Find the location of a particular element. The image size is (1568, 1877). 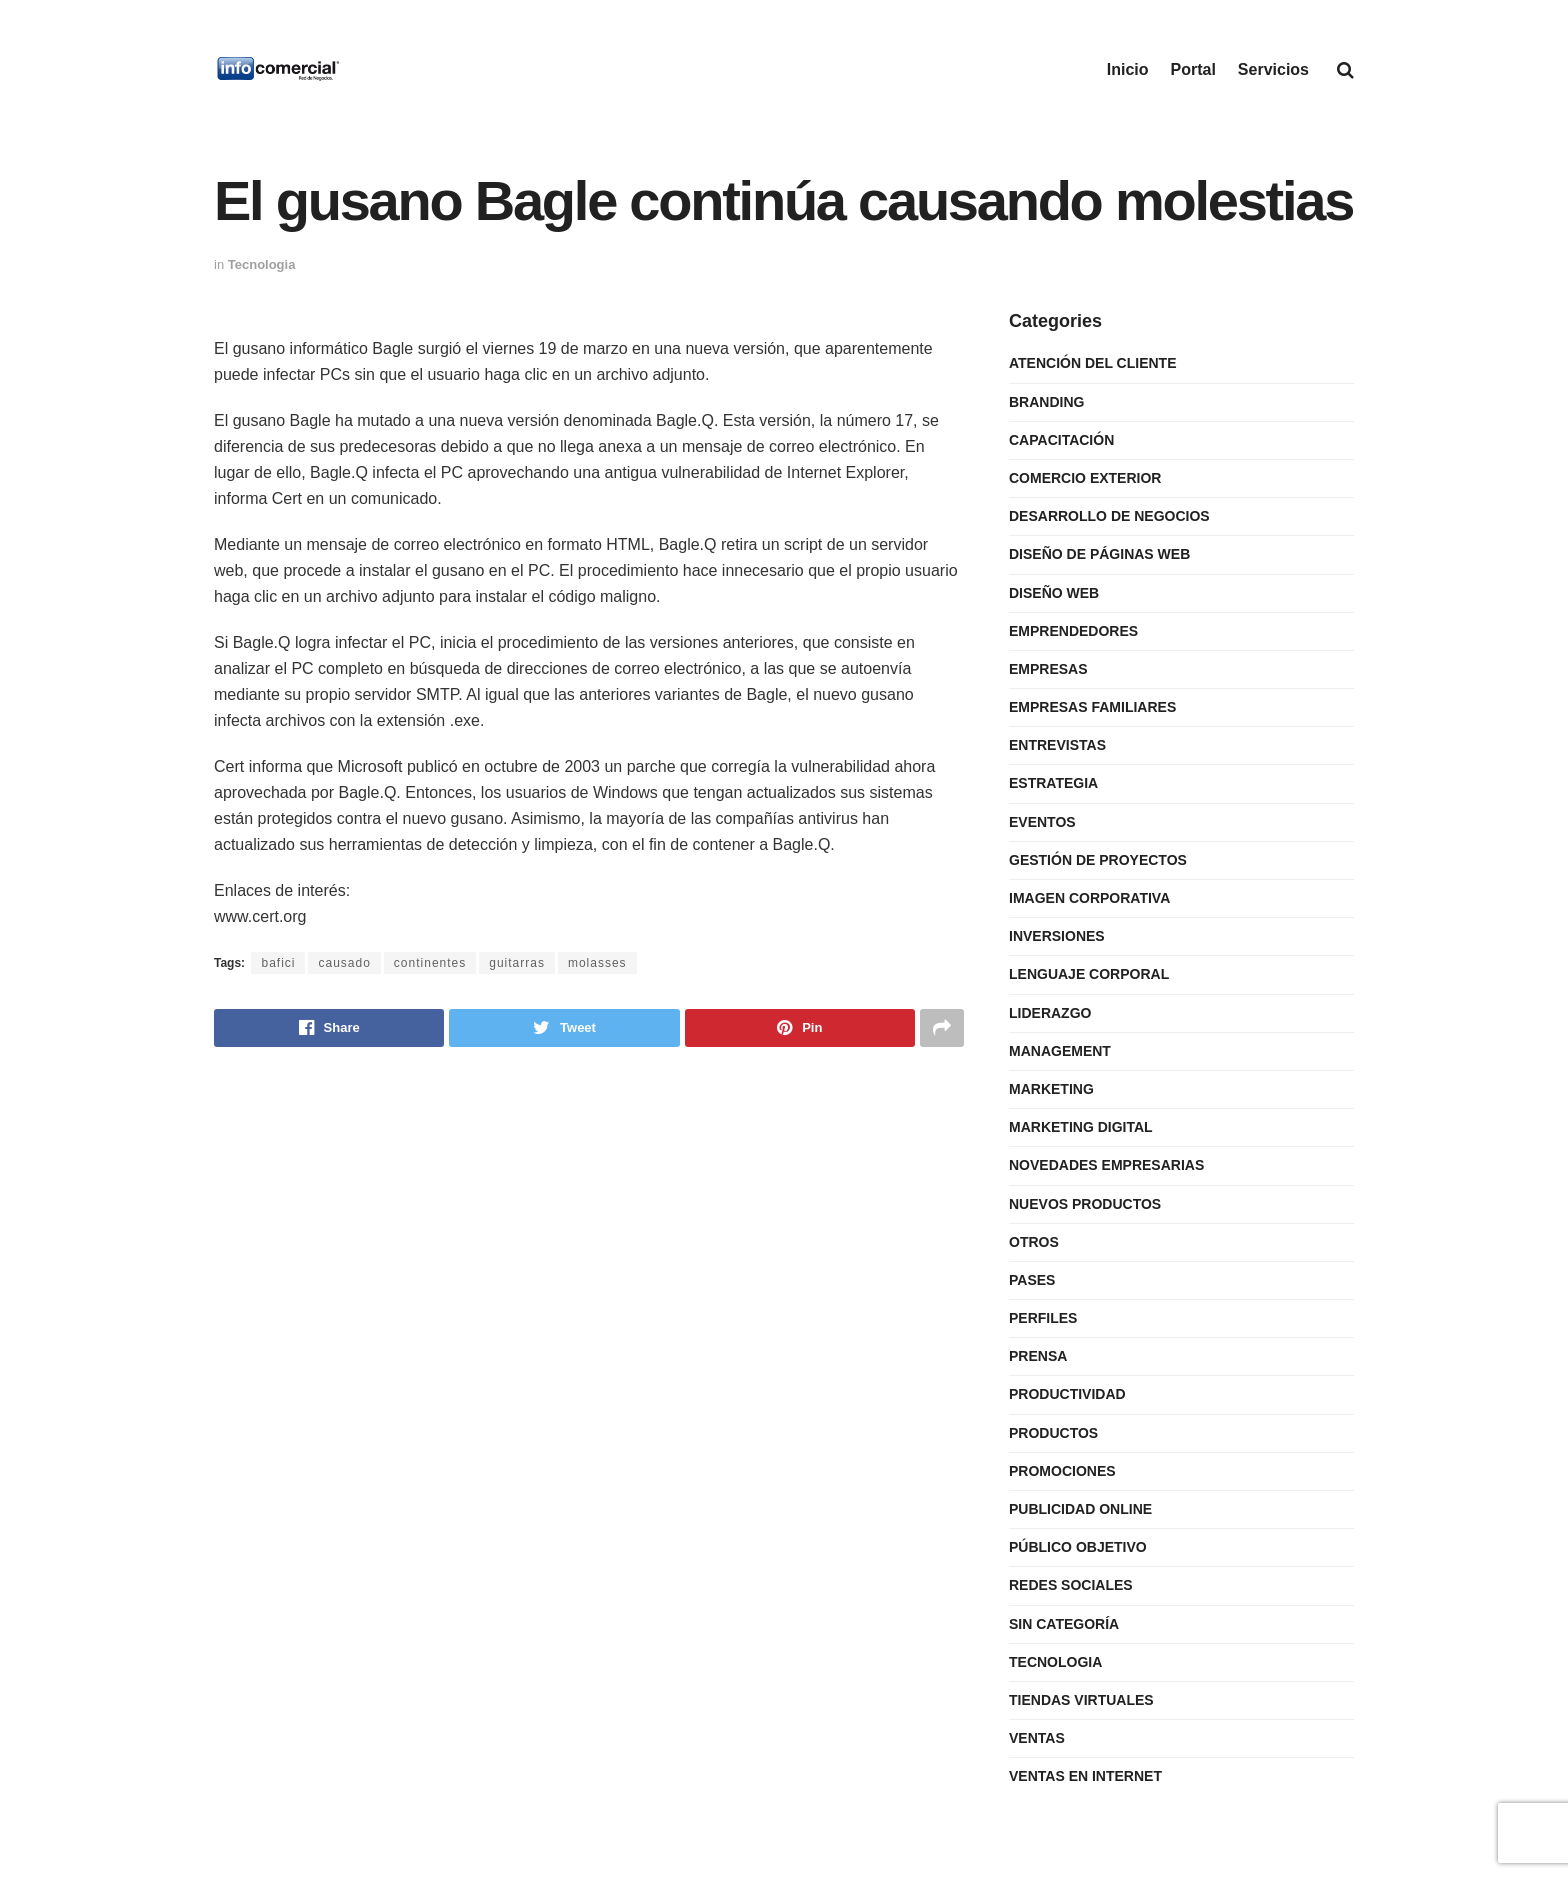

Publicidad Online is located at coordinates (1080, 1509).